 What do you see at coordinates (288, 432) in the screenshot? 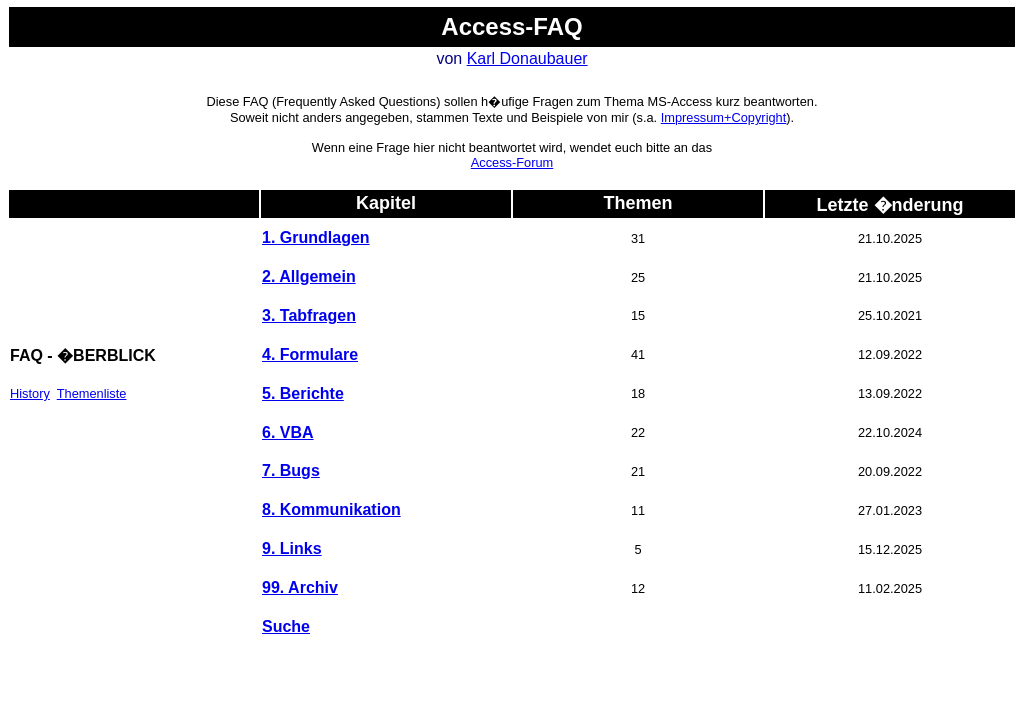
I see `6. VBA` at bounding box center [288, 432].